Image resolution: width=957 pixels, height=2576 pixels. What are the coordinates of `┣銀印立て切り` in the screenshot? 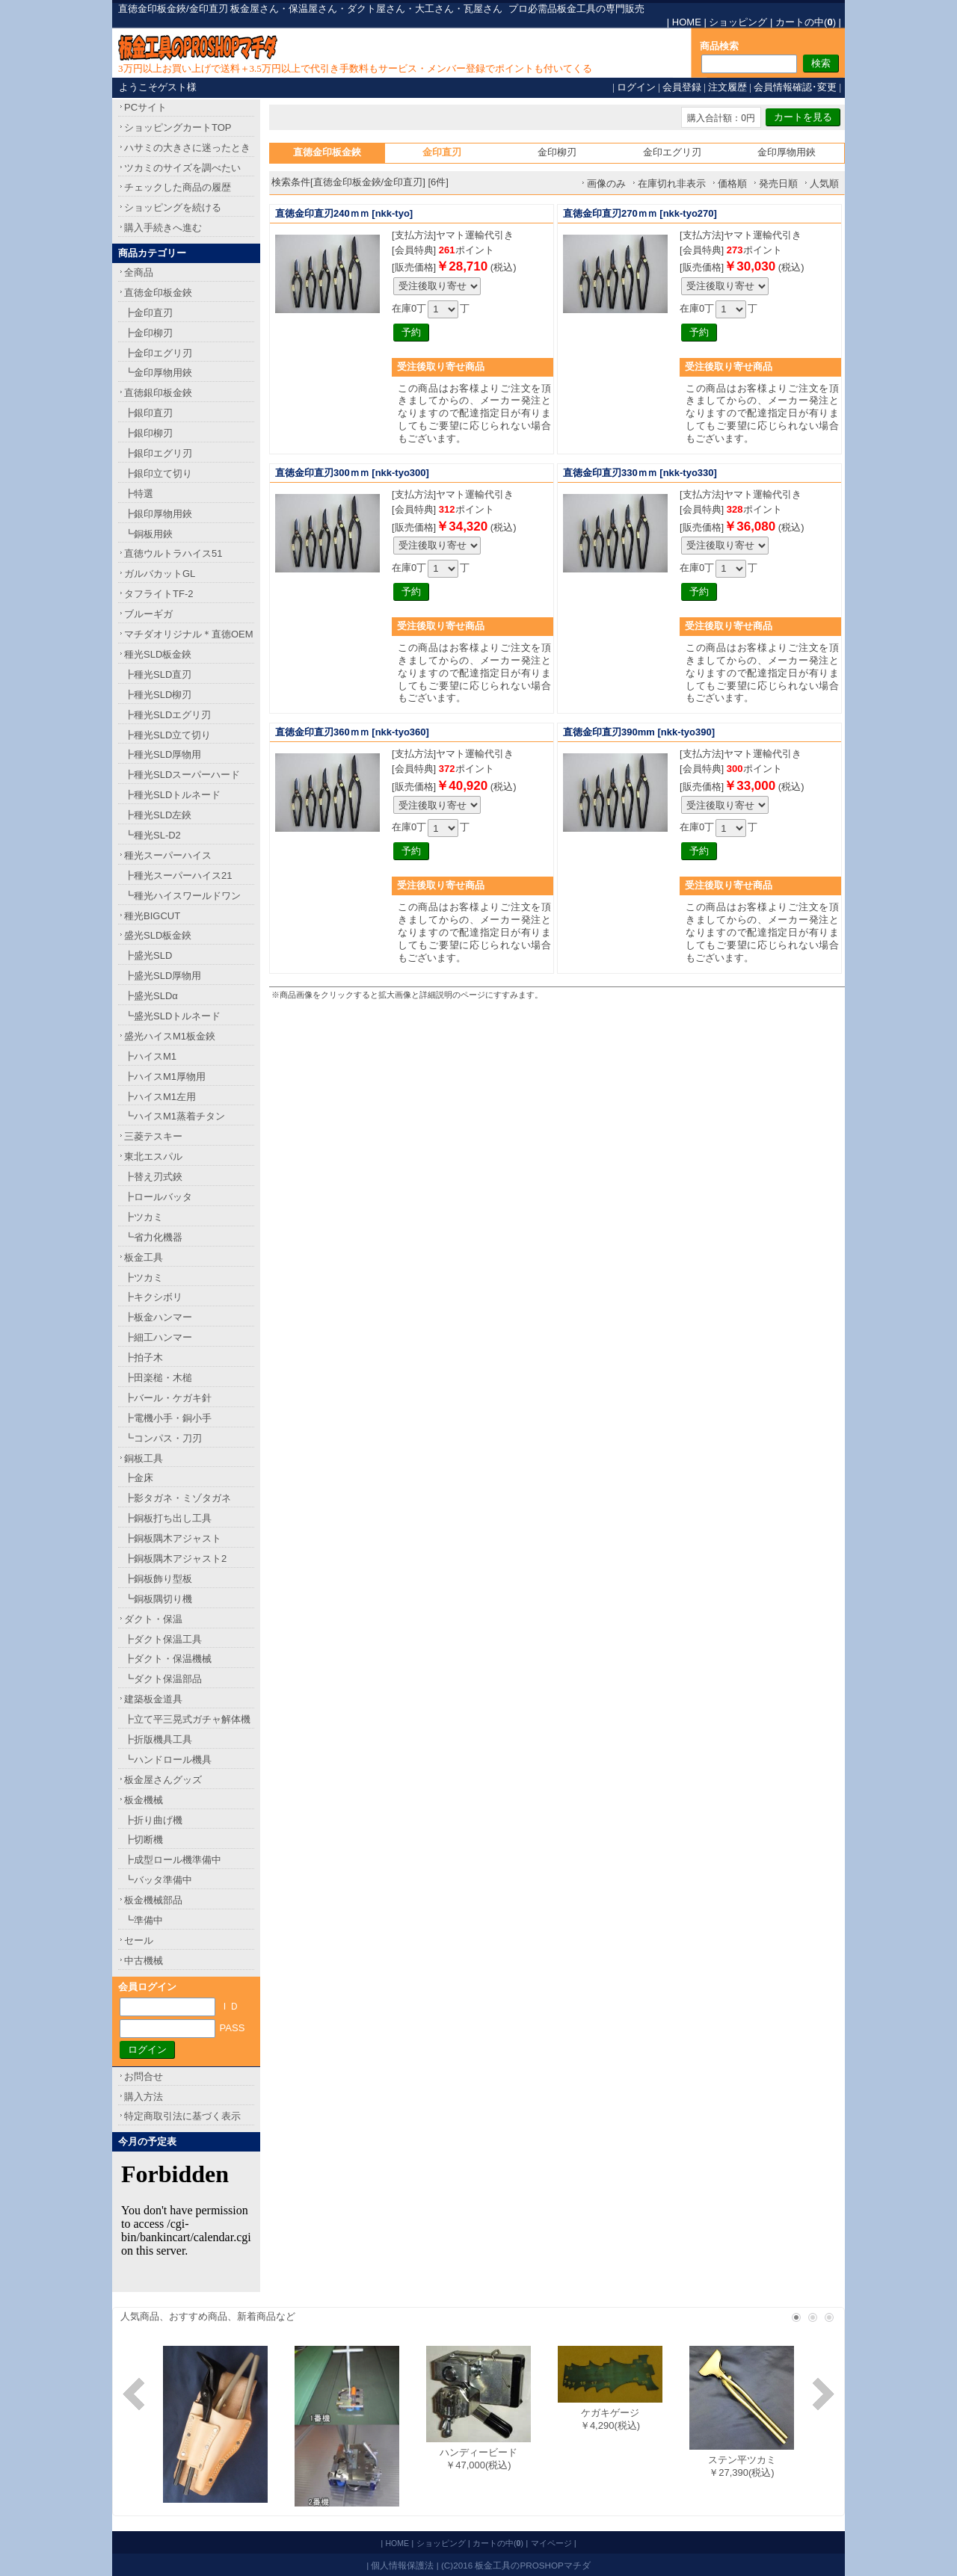 It's located at (158, 473).